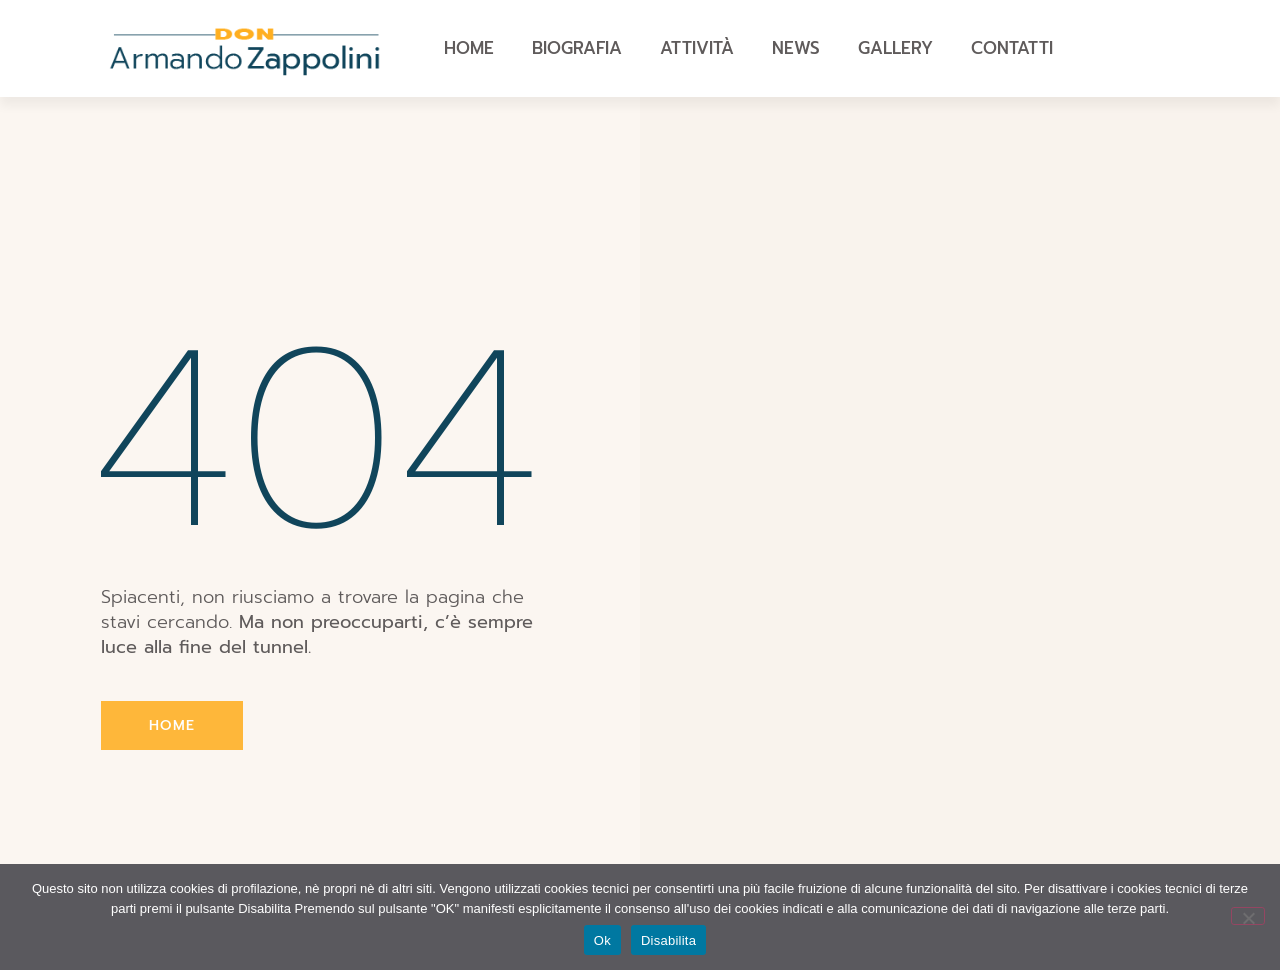  Describe the element at coordinates (697, 48) in the screenshot. I see `Attività` at that location.